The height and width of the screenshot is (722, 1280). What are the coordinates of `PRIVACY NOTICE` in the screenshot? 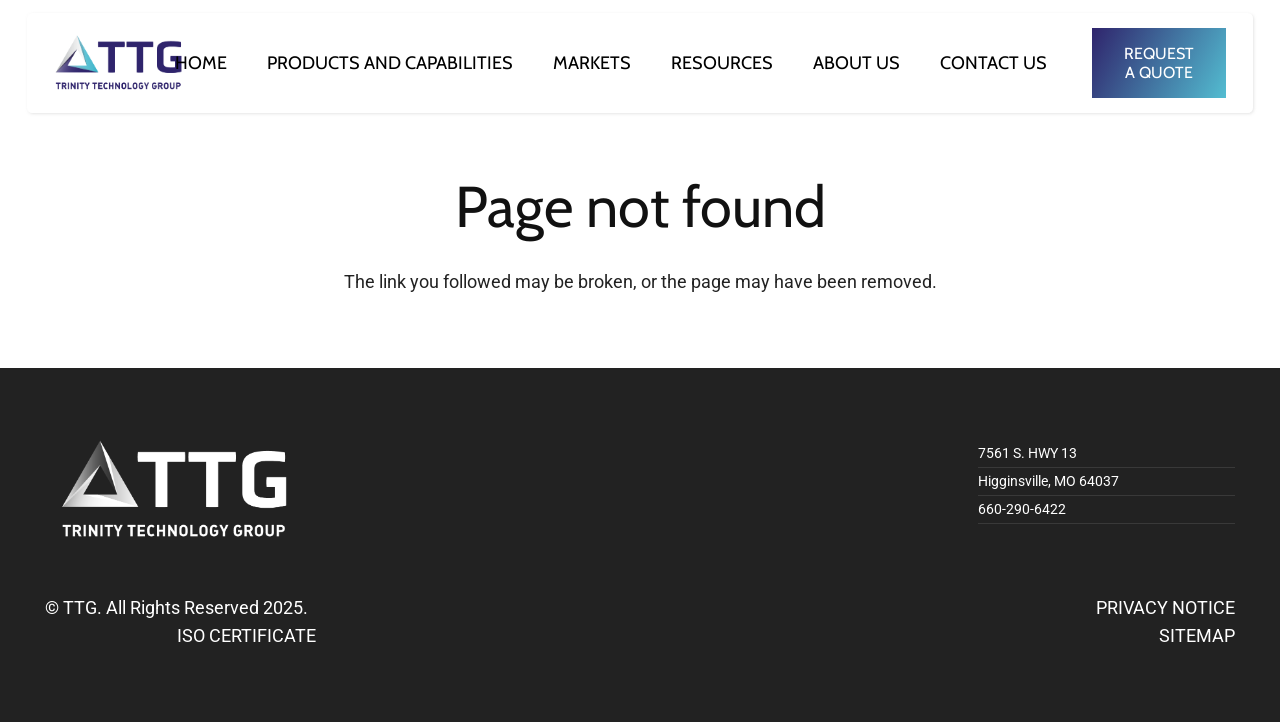 It's located at (1165, 607).